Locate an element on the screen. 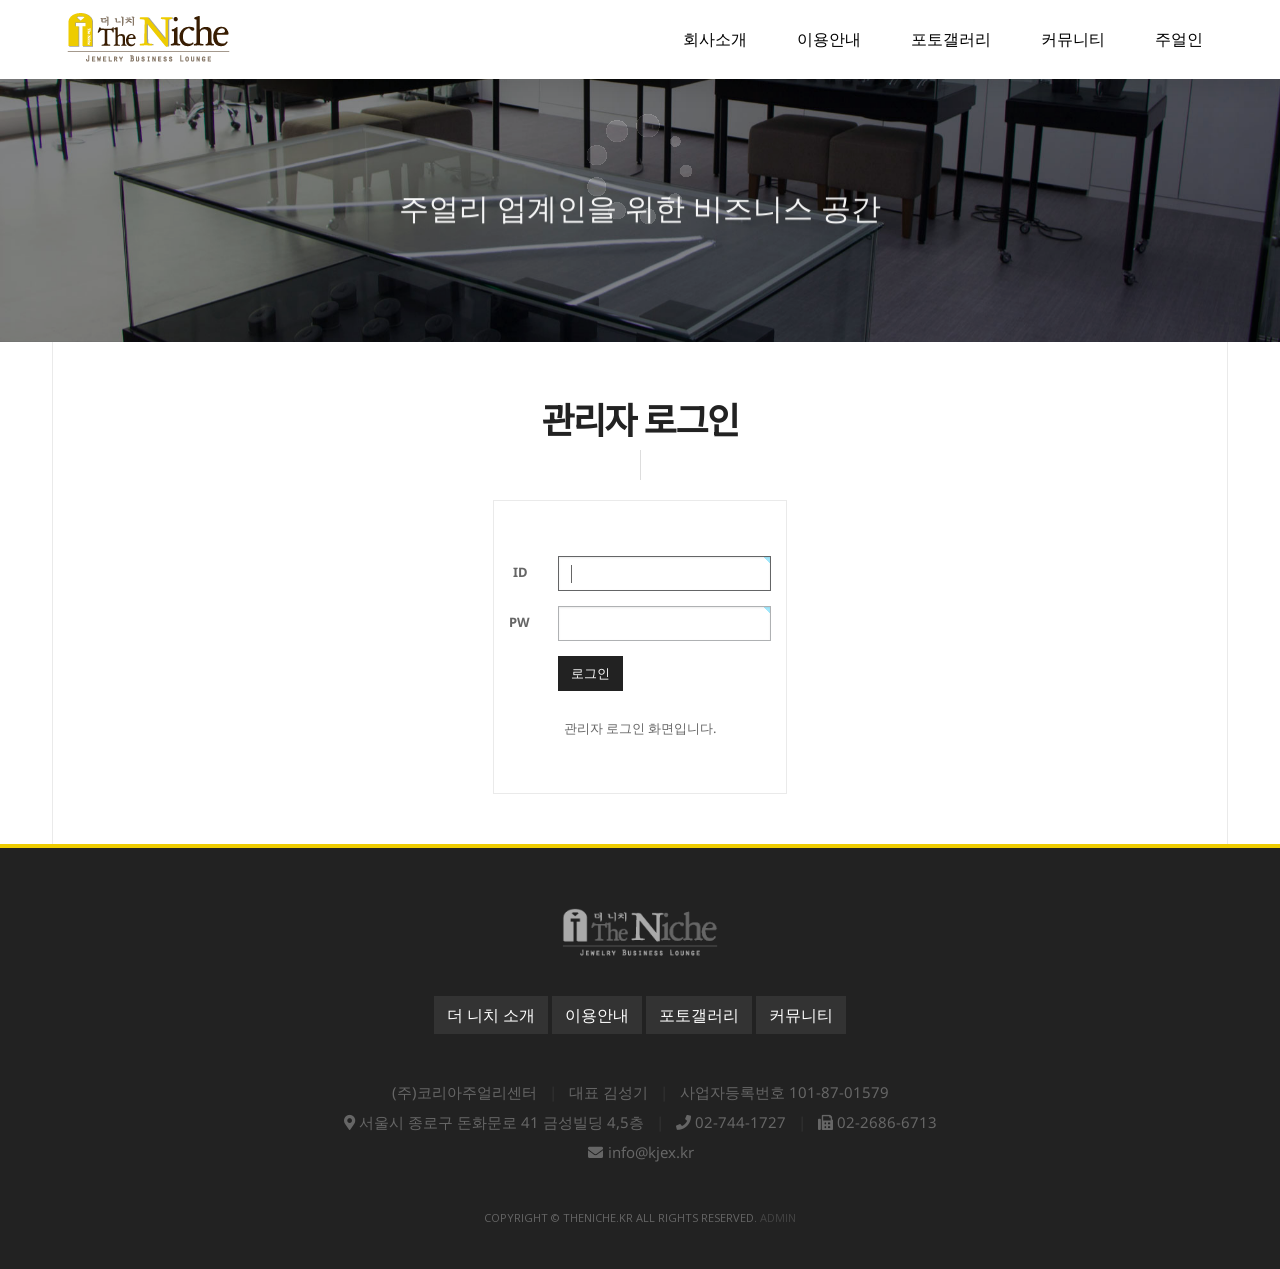  회사소개 [button] is located at coordinates (715, 39).